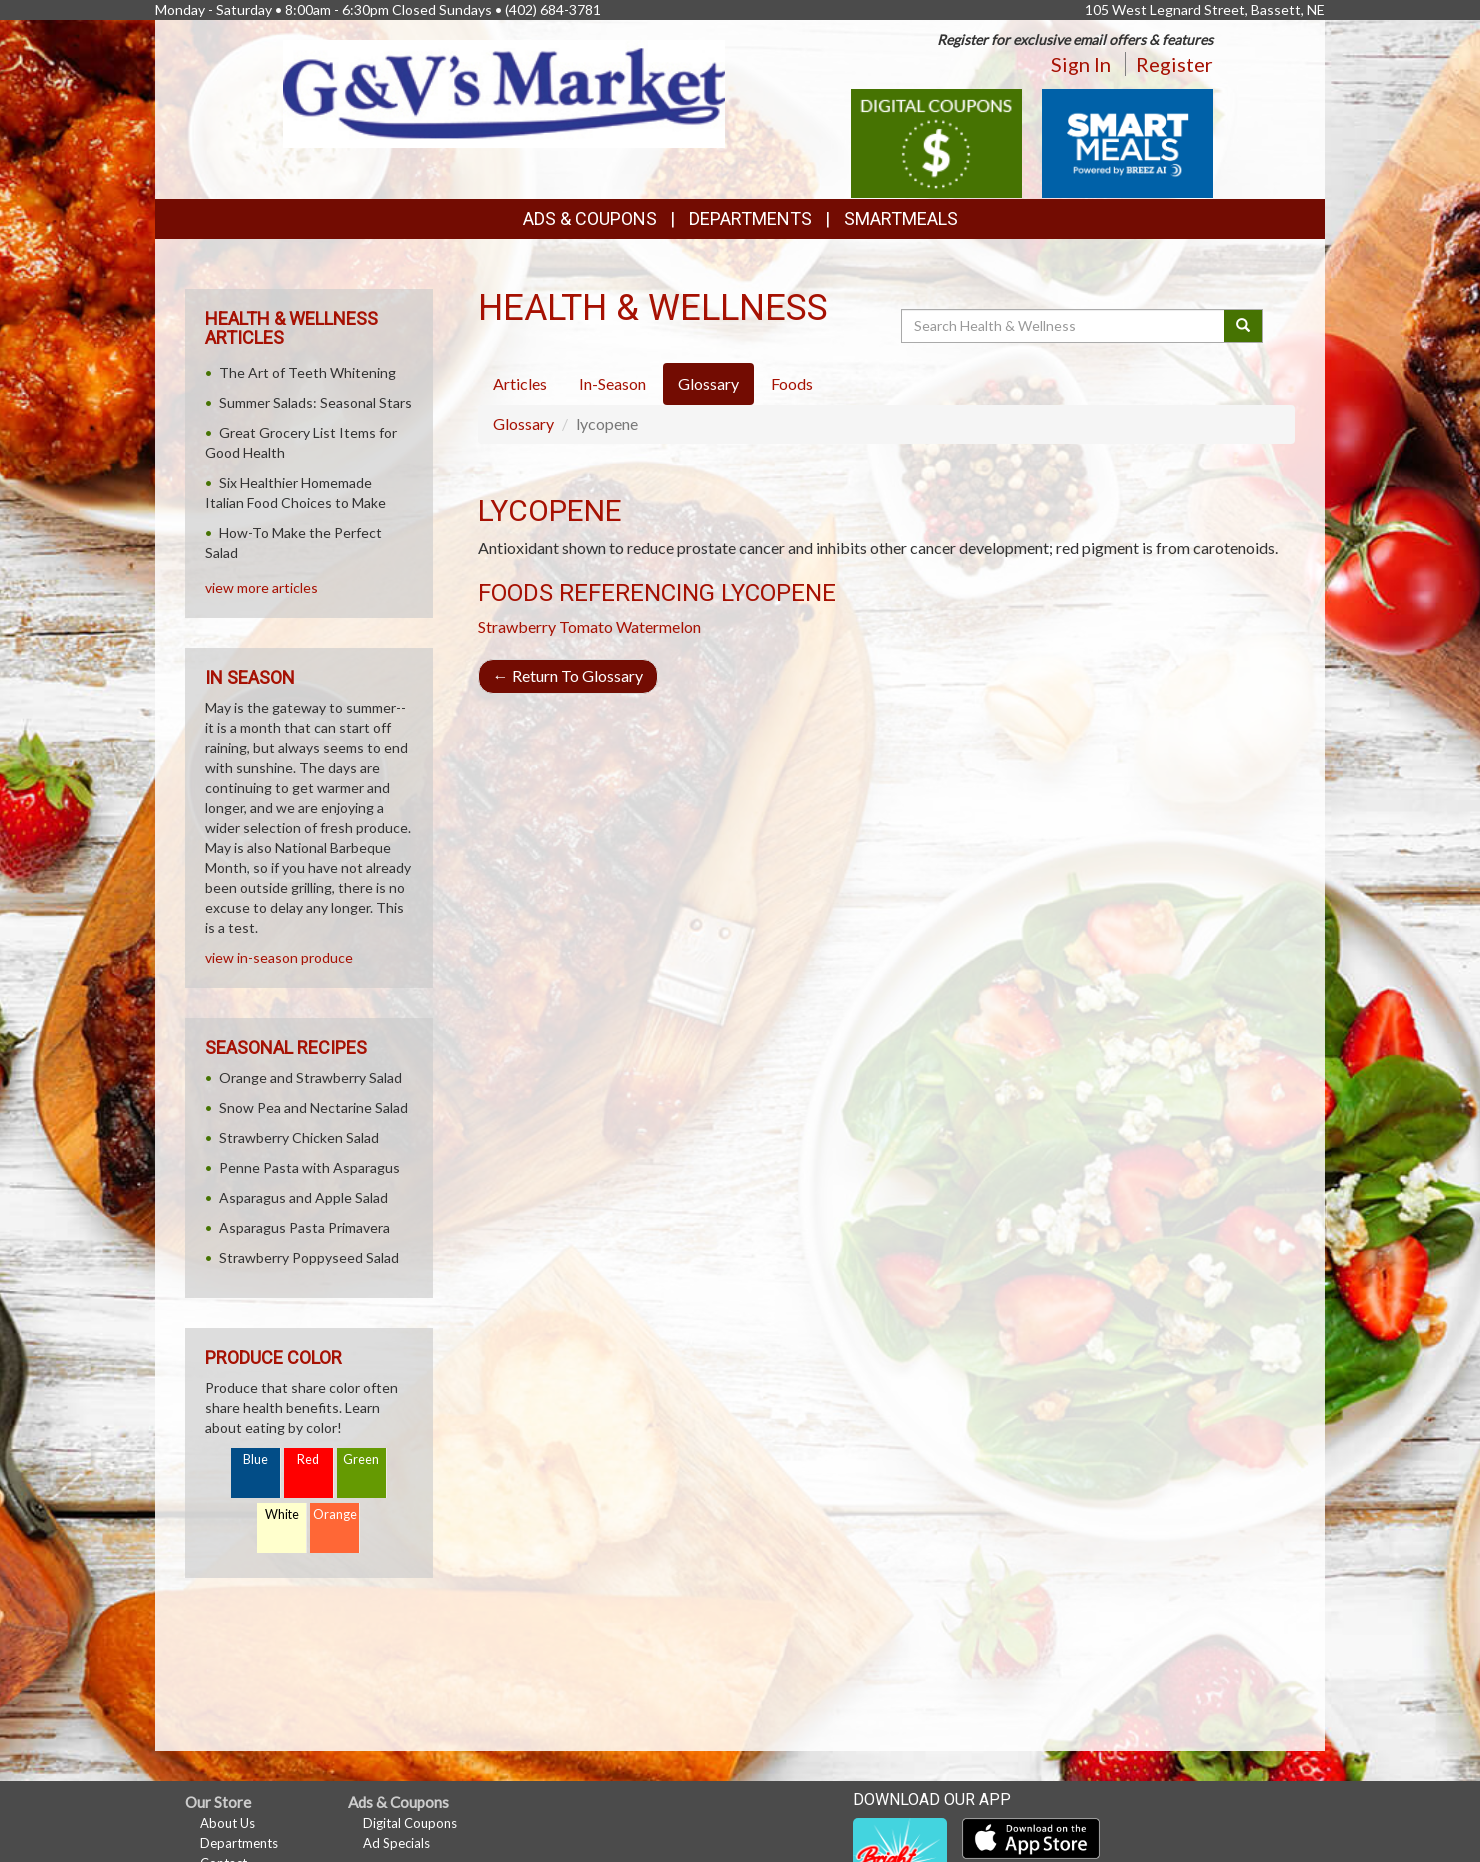  I want to click on view in-season produce, so click(279, 957).